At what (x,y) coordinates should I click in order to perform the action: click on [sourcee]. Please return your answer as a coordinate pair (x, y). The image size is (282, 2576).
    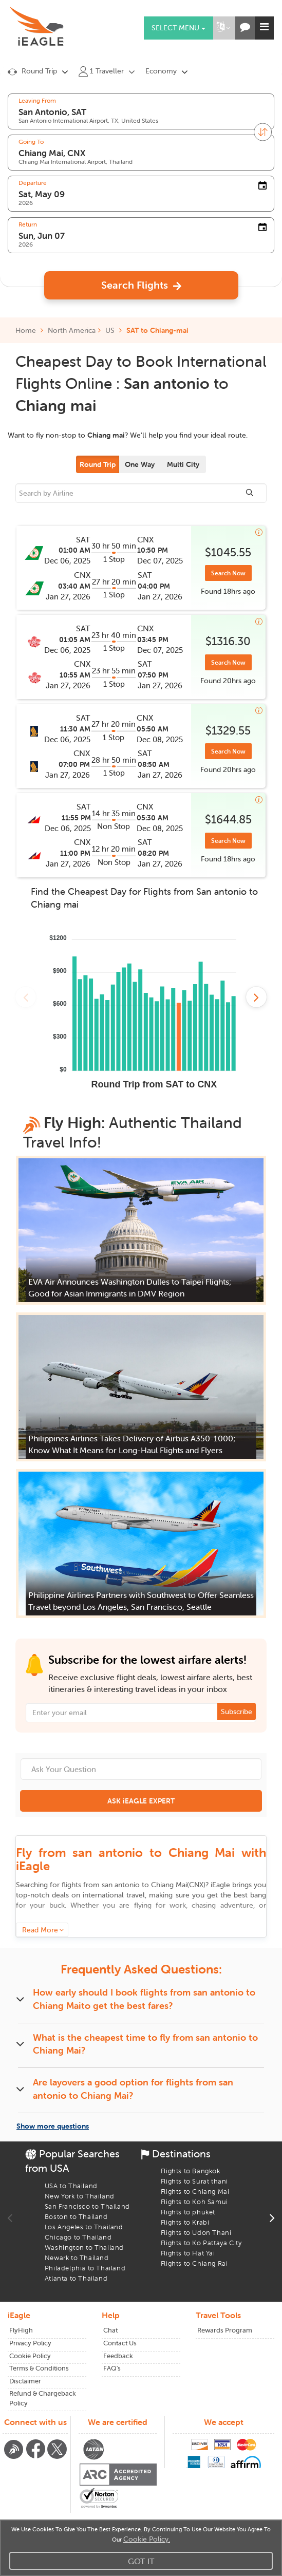
    Looking at the image, I should click on (141, 493).